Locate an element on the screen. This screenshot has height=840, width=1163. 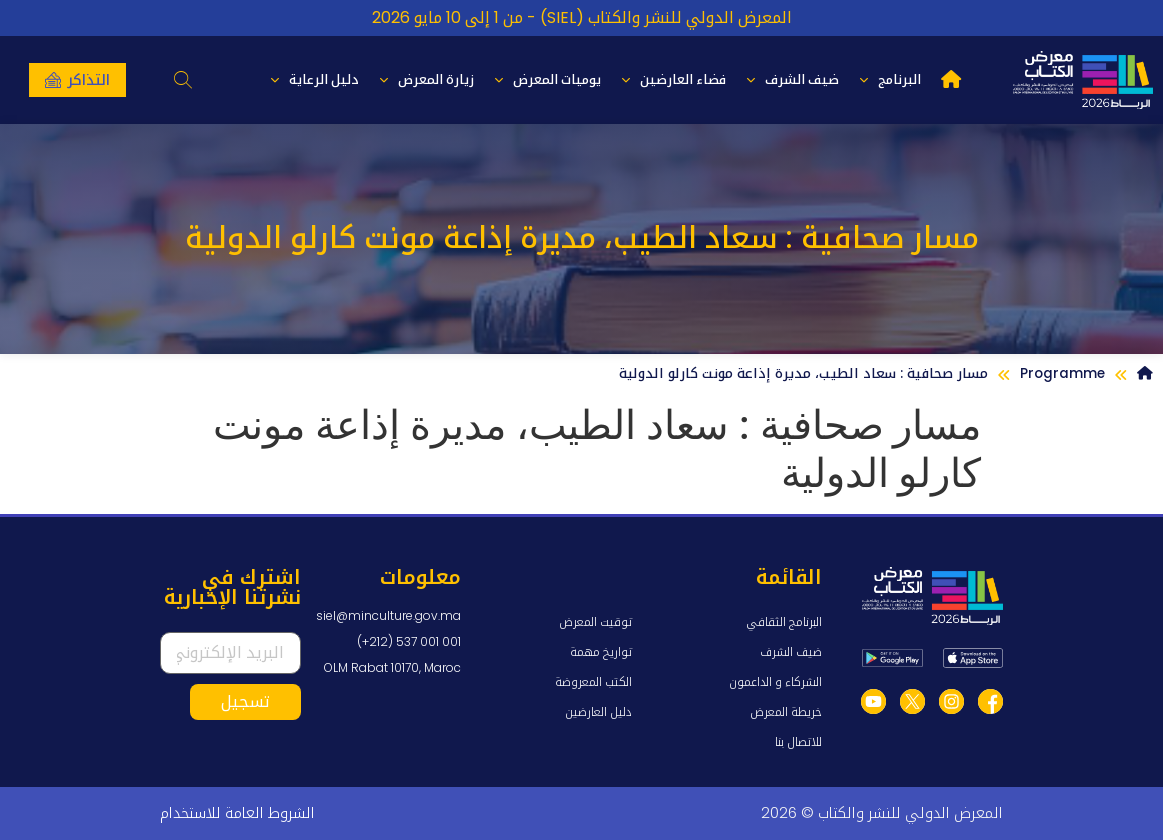
Programme is located at coordinates (1062, 373).